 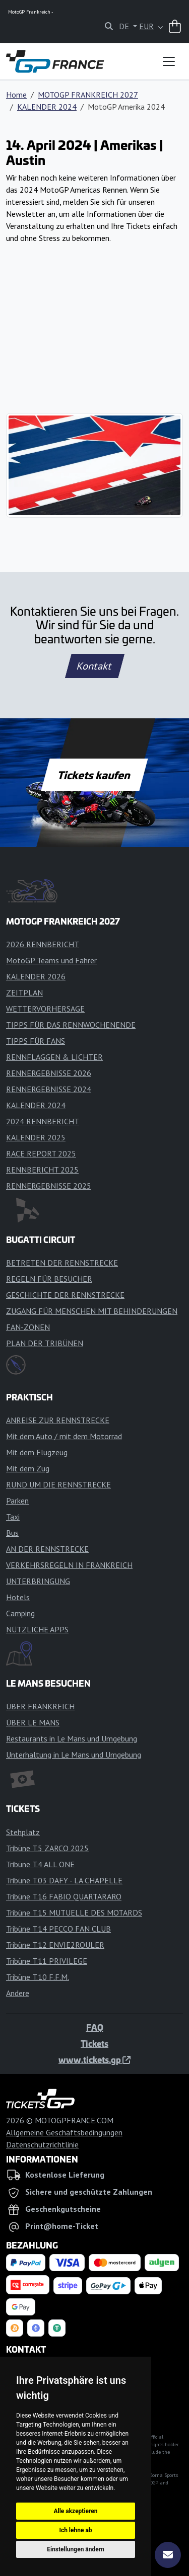 I want to click on Datenschutzrichtlinie, so click(x=42, y=2144).